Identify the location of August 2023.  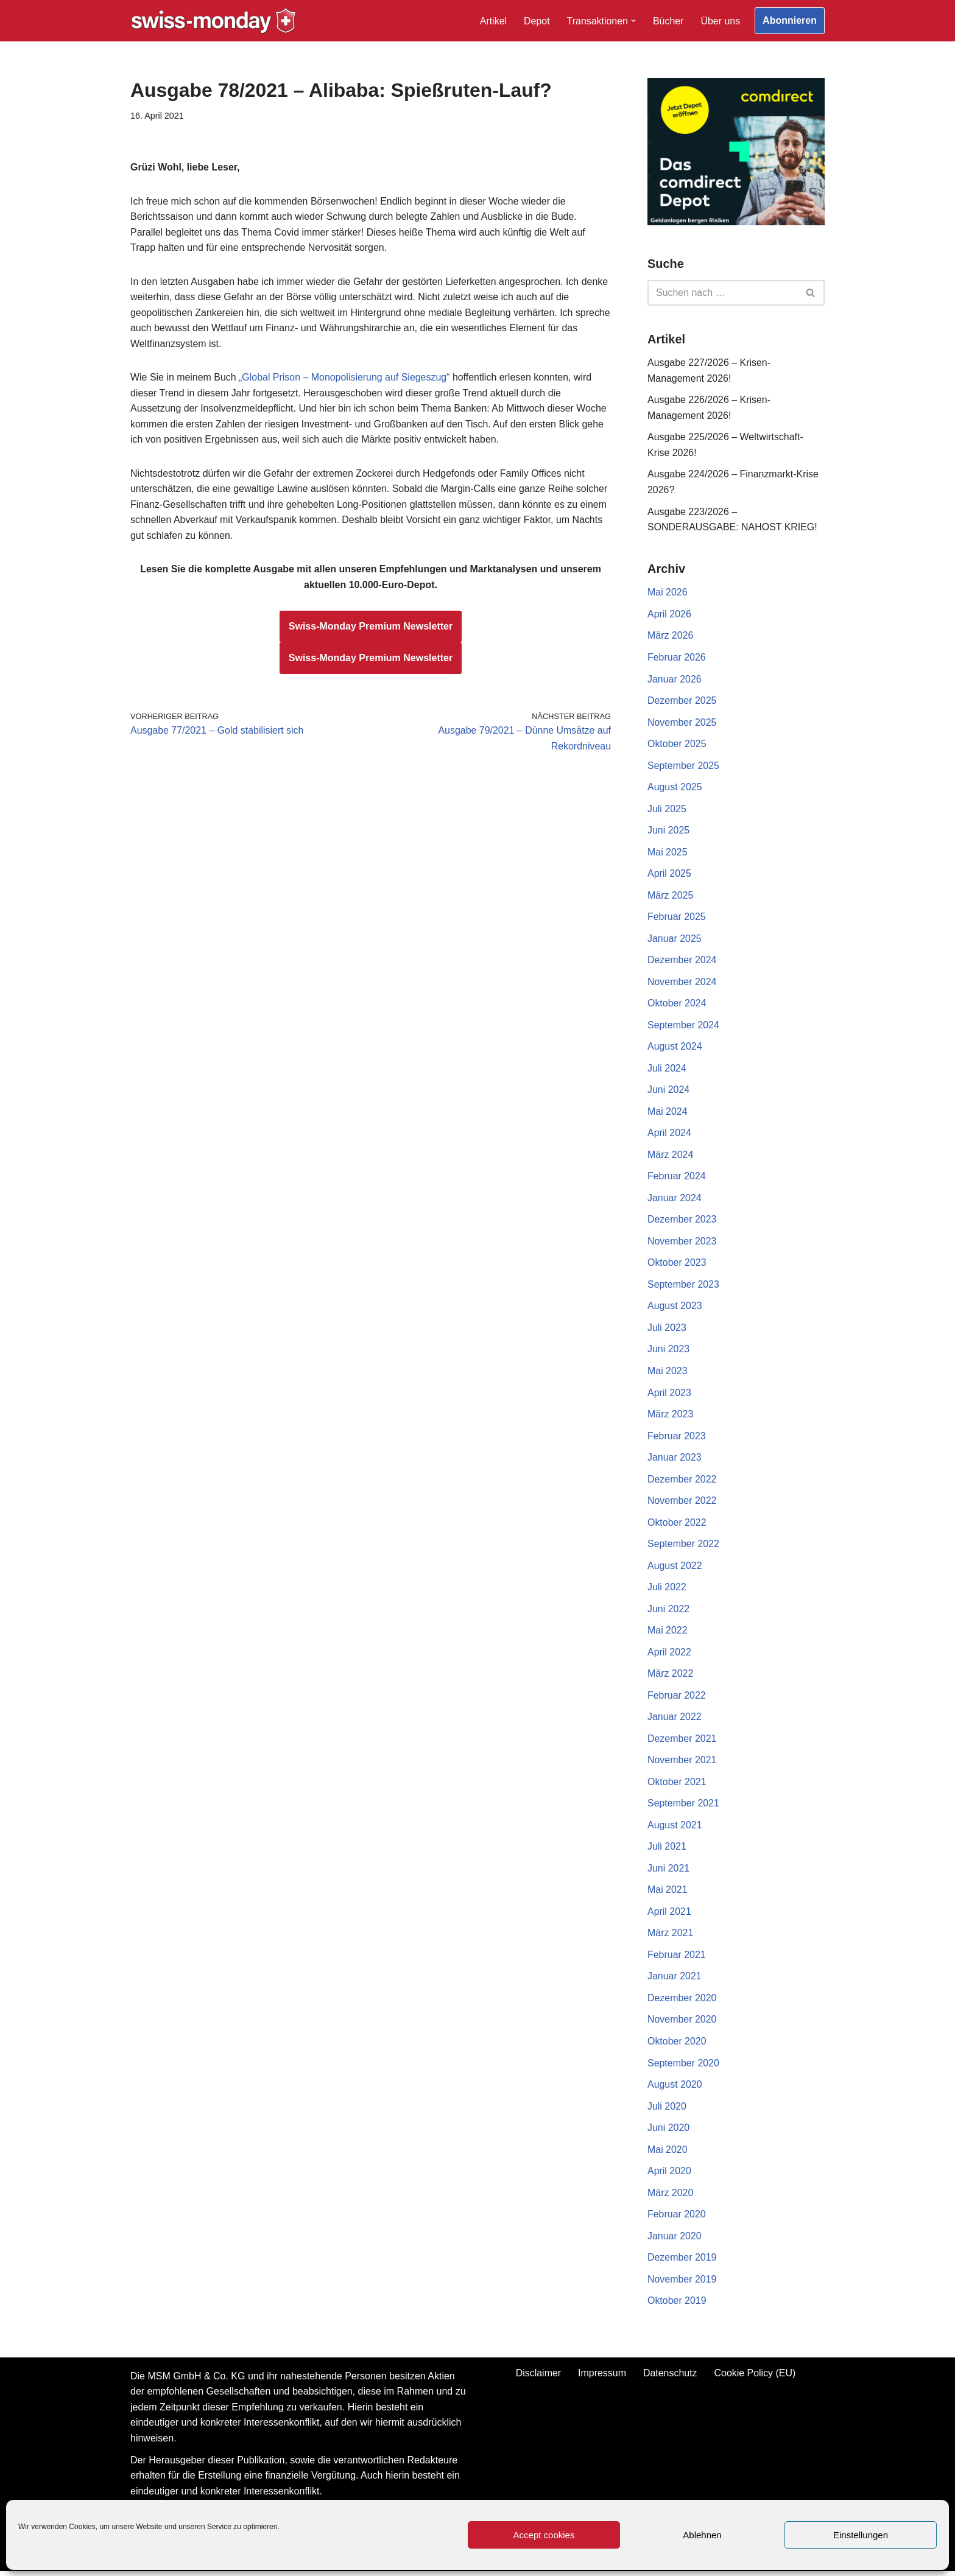
(674, 1308).